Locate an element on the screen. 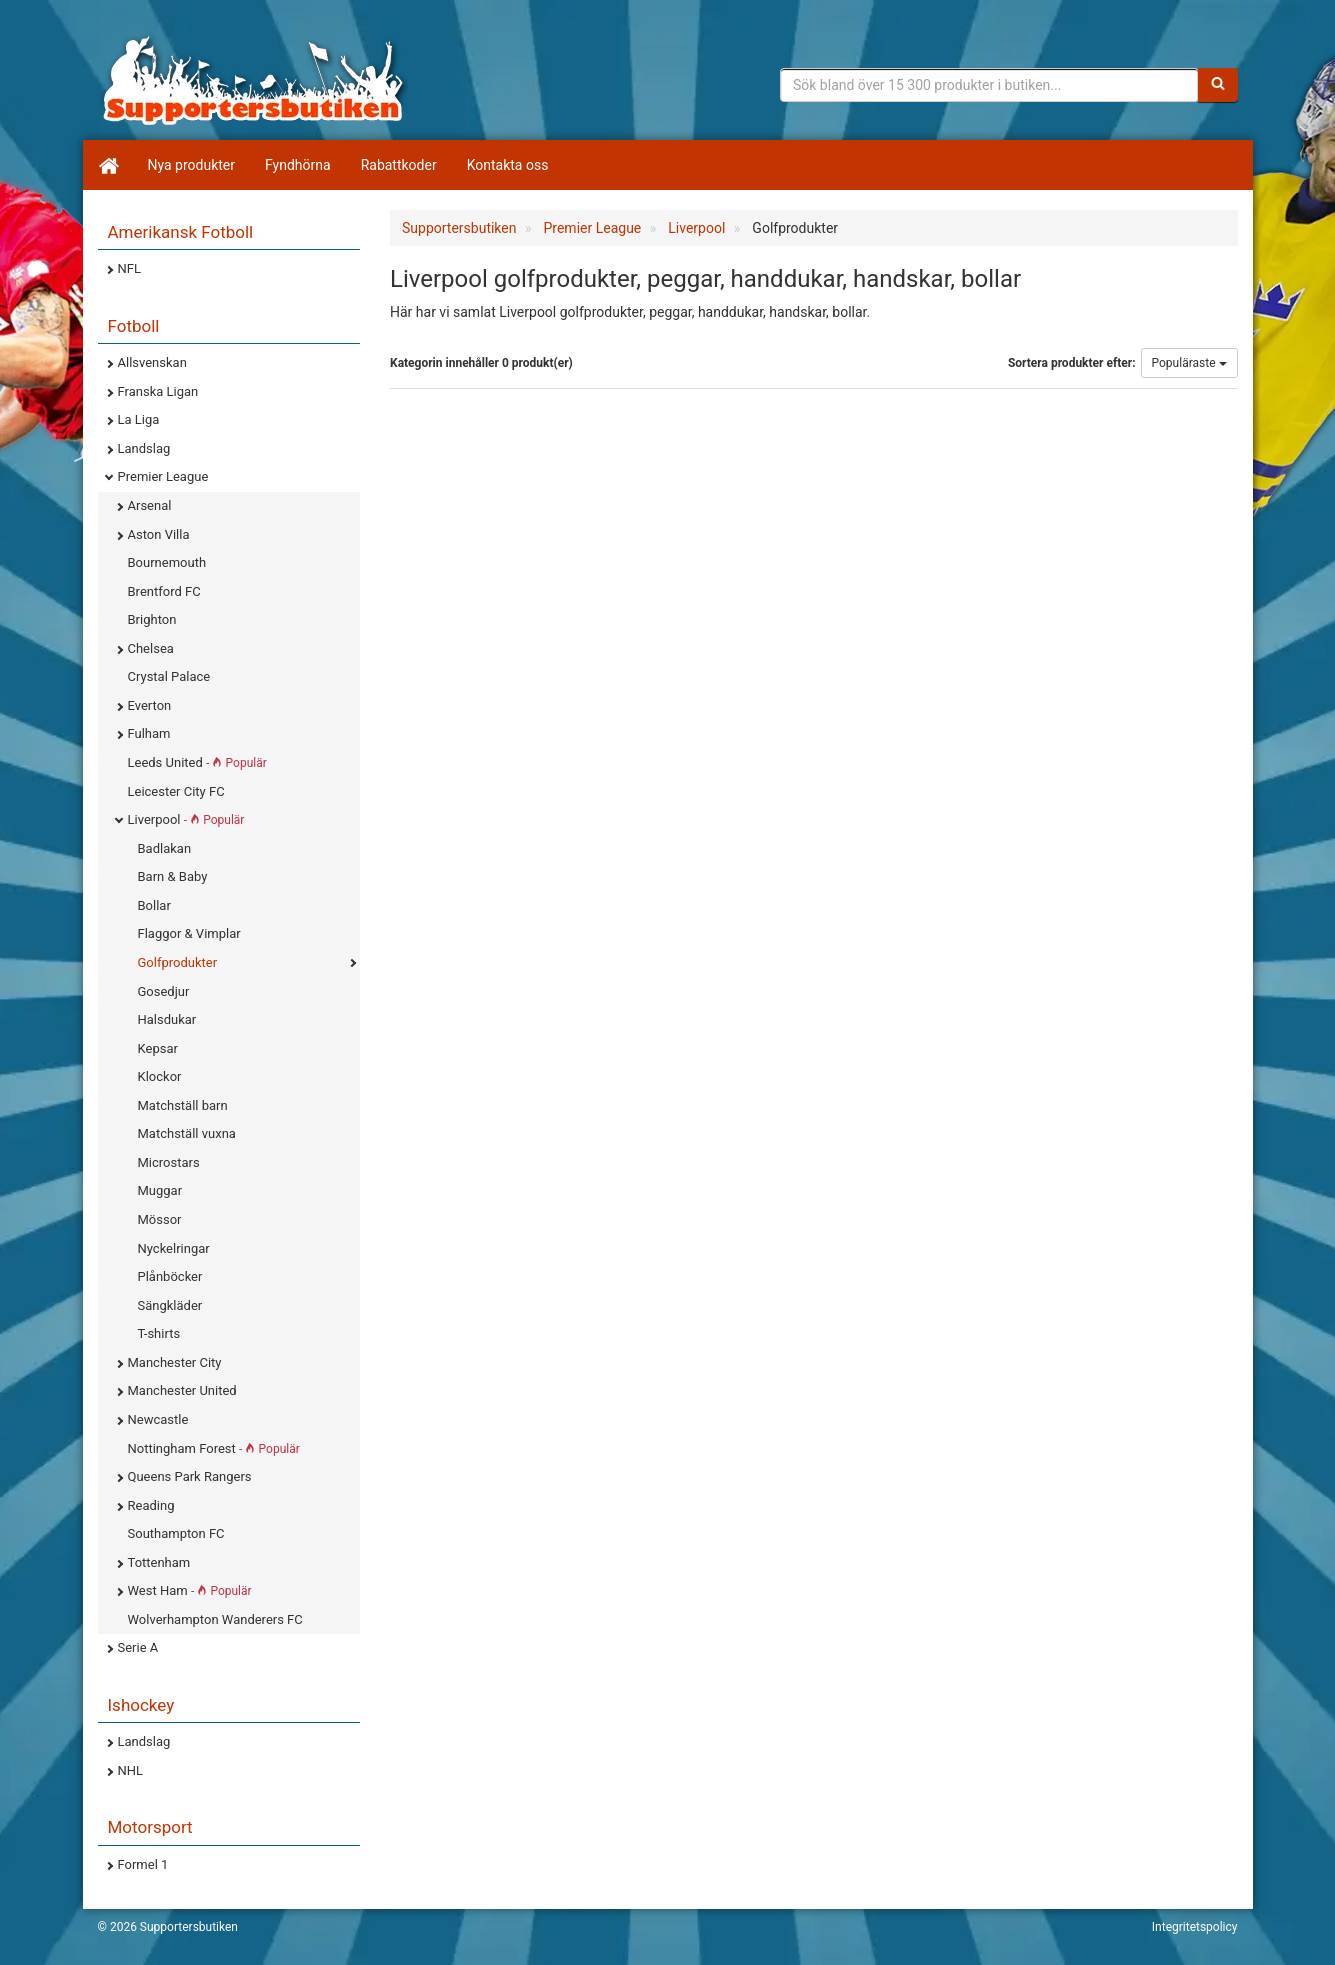  Populäraste is located at coordinates (1189, 363).